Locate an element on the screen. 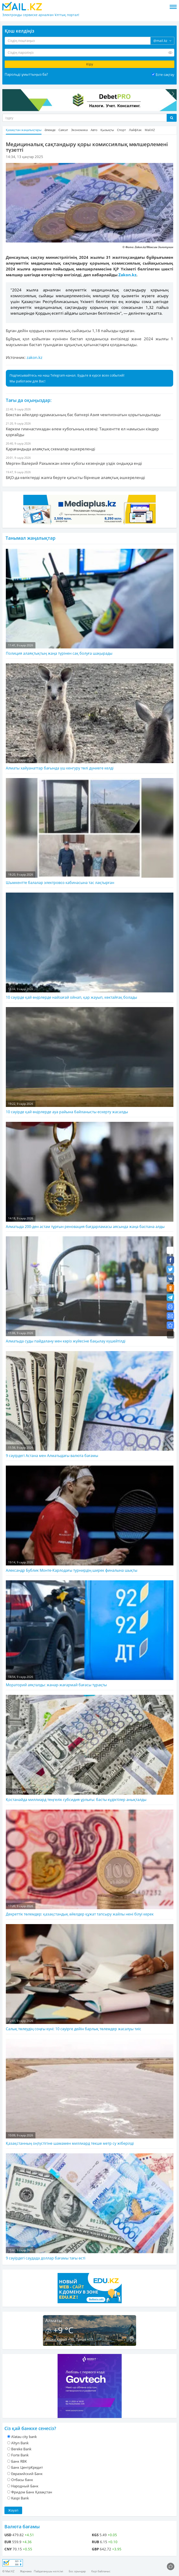 This screenshot has width=179, height=2576. Декреттік төлемдер: қазақстандық әйелдер құжат тапсыру жайлы нені білуі керек is located at coordinates (89, 1863).